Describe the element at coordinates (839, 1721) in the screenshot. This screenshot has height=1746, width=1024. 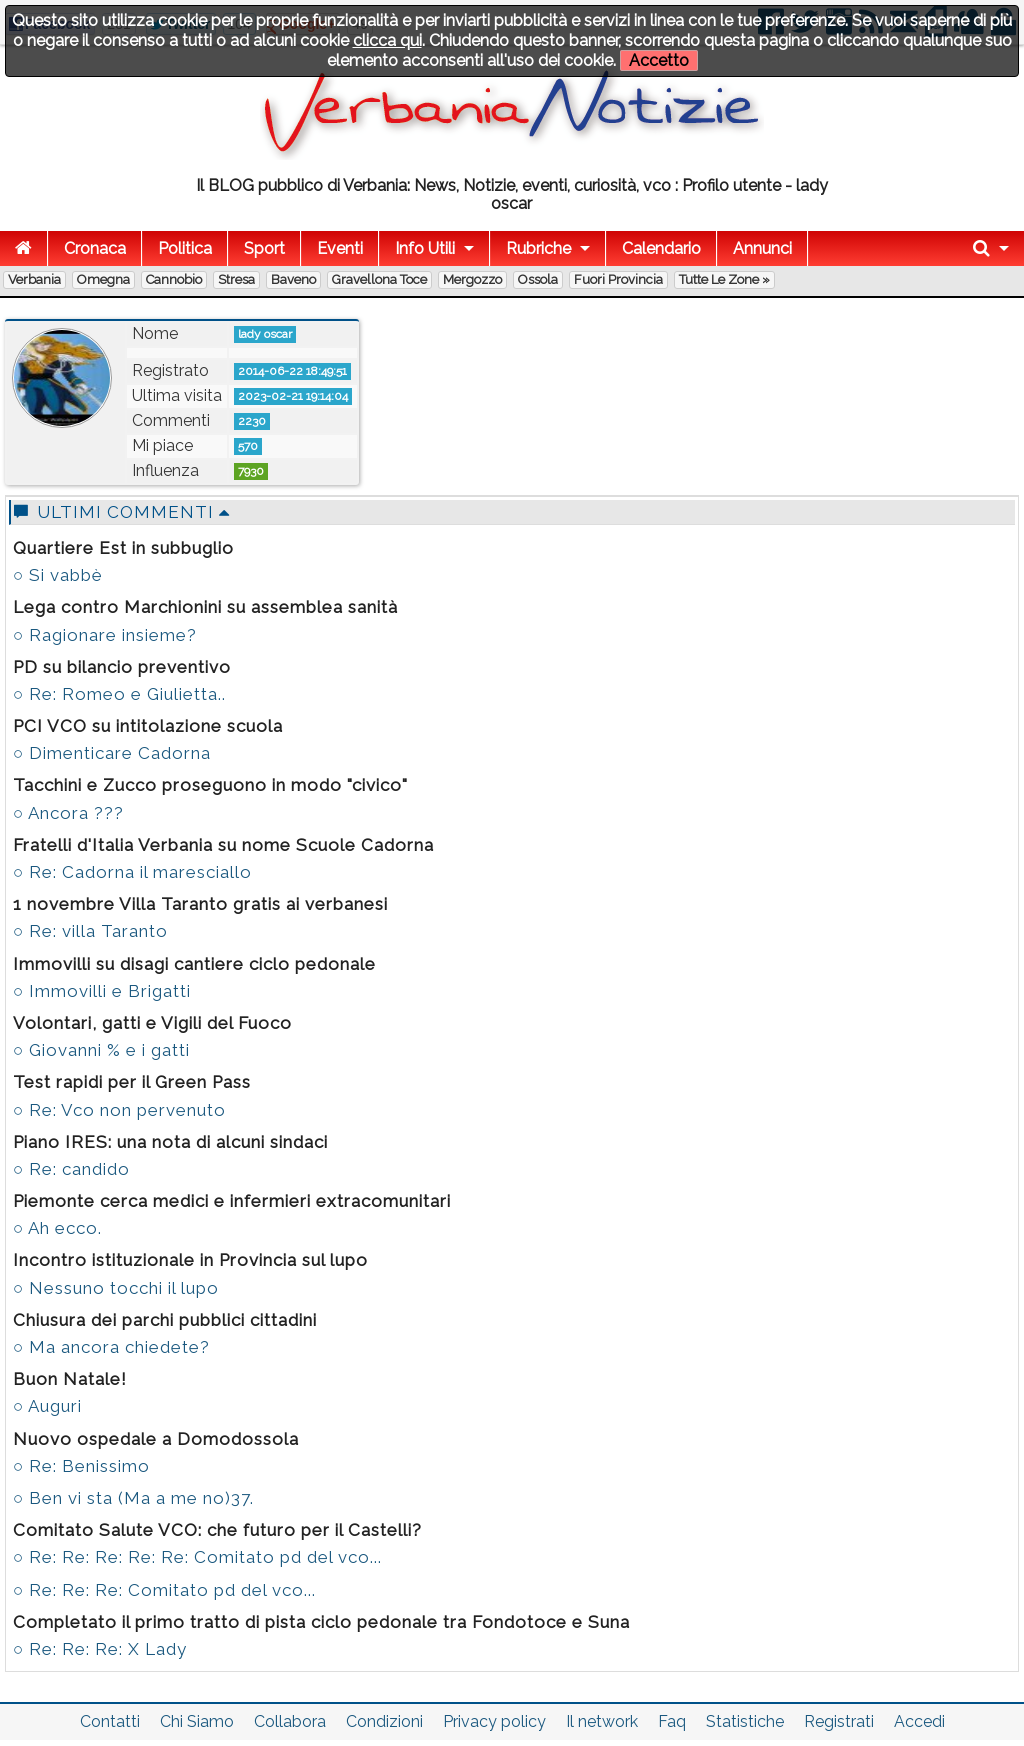
I see `Registrati` at that location.